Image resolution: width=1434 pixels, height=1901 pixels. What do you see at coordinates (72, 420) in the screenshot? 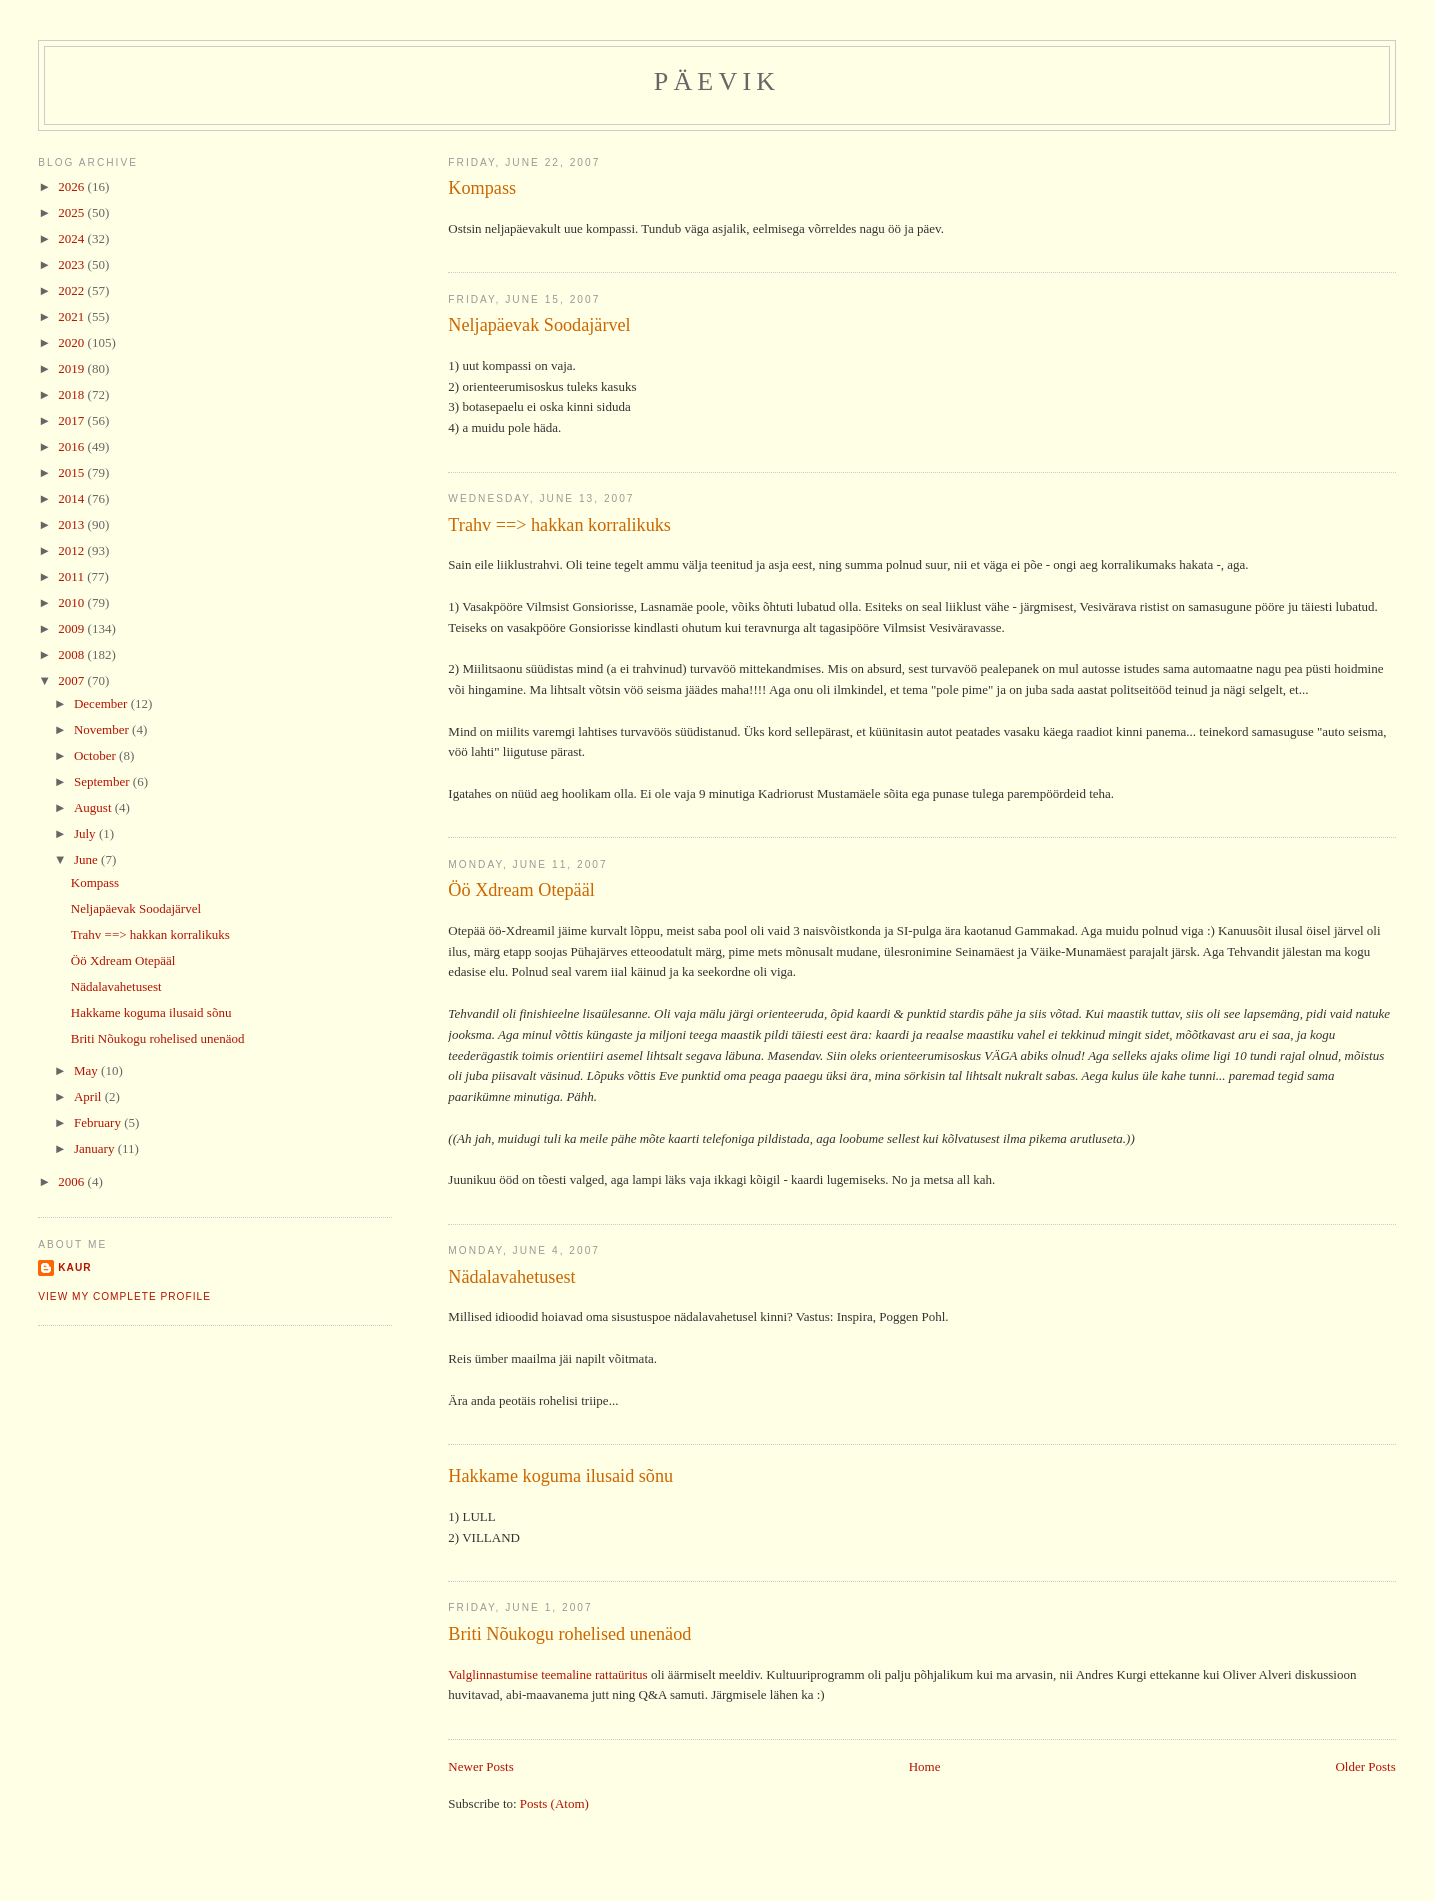
I see `2017` at bounding box center [72, 420].